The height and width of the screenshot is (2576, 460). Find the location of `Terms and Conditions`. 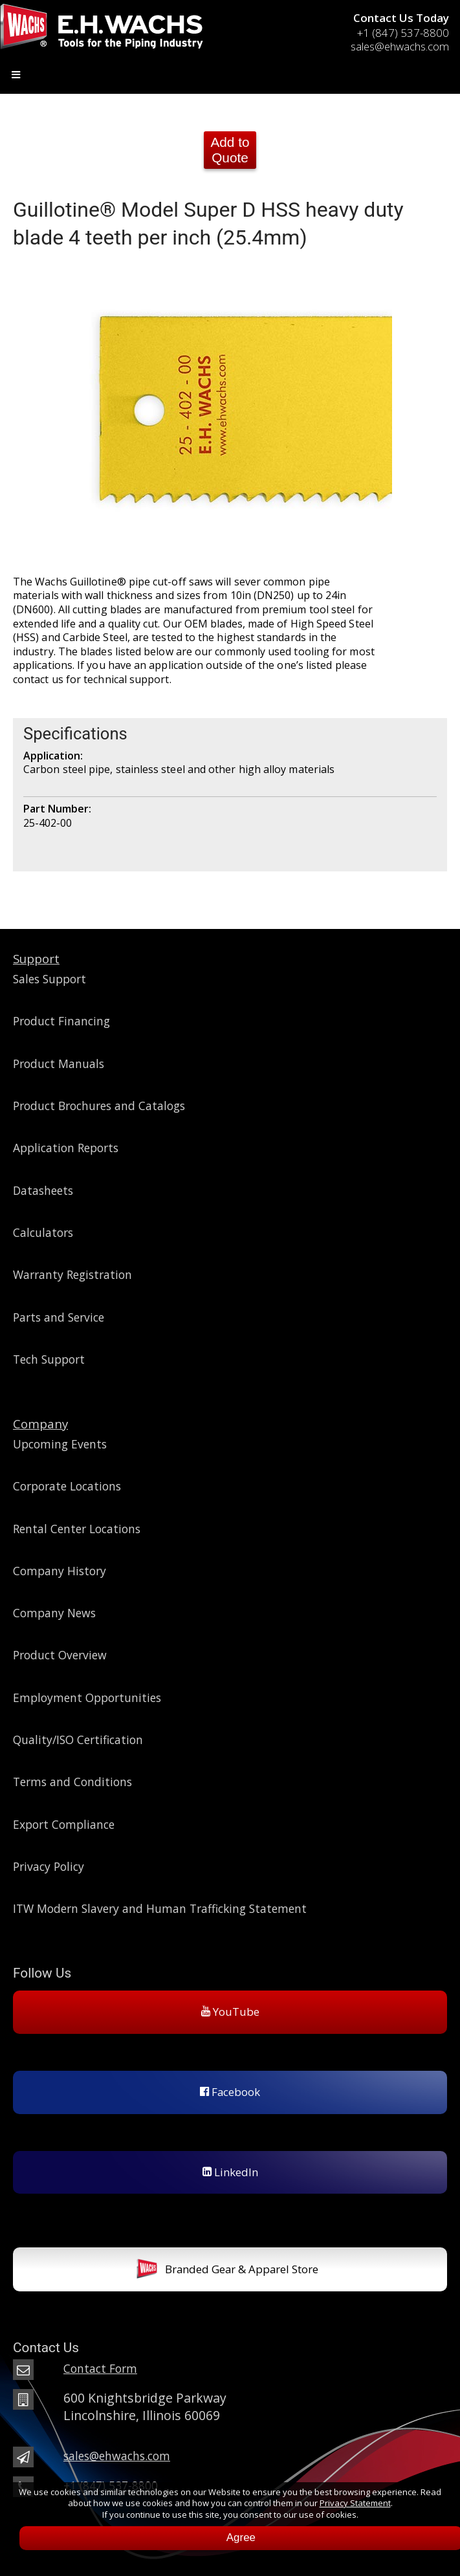

Terms and Conditions is located at coordinates (72, 1781).